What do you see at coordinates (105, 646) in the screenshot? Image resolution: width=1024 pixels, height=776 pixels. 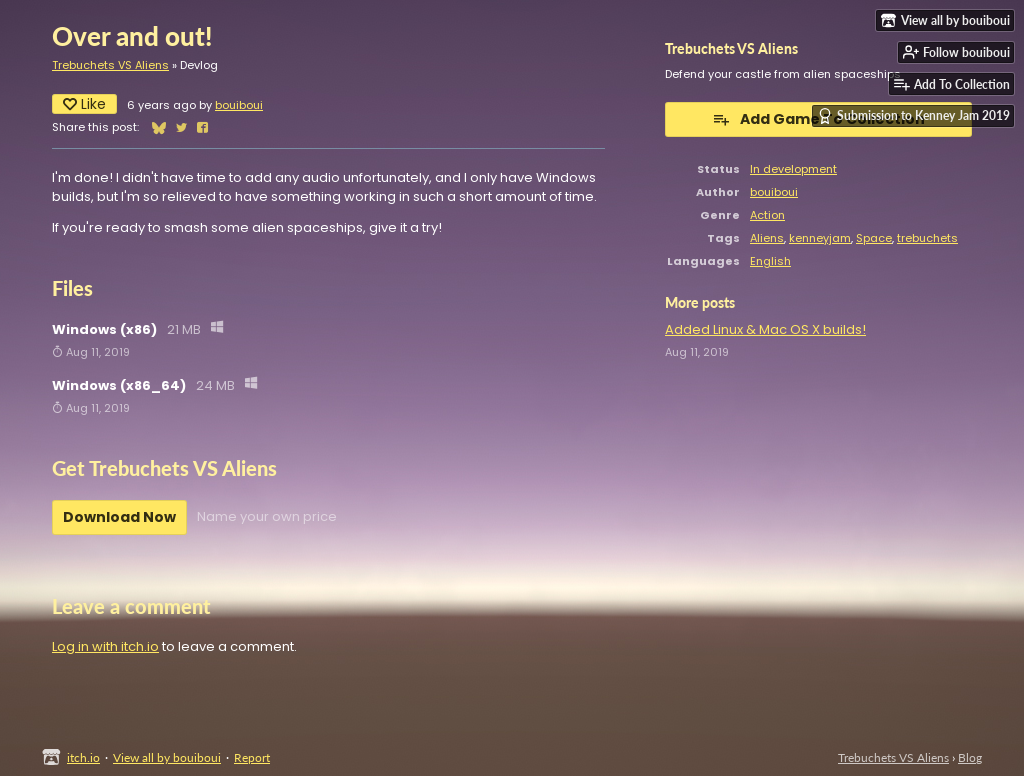 I see `Log in with itch.io` at bounding box center [105, 646].